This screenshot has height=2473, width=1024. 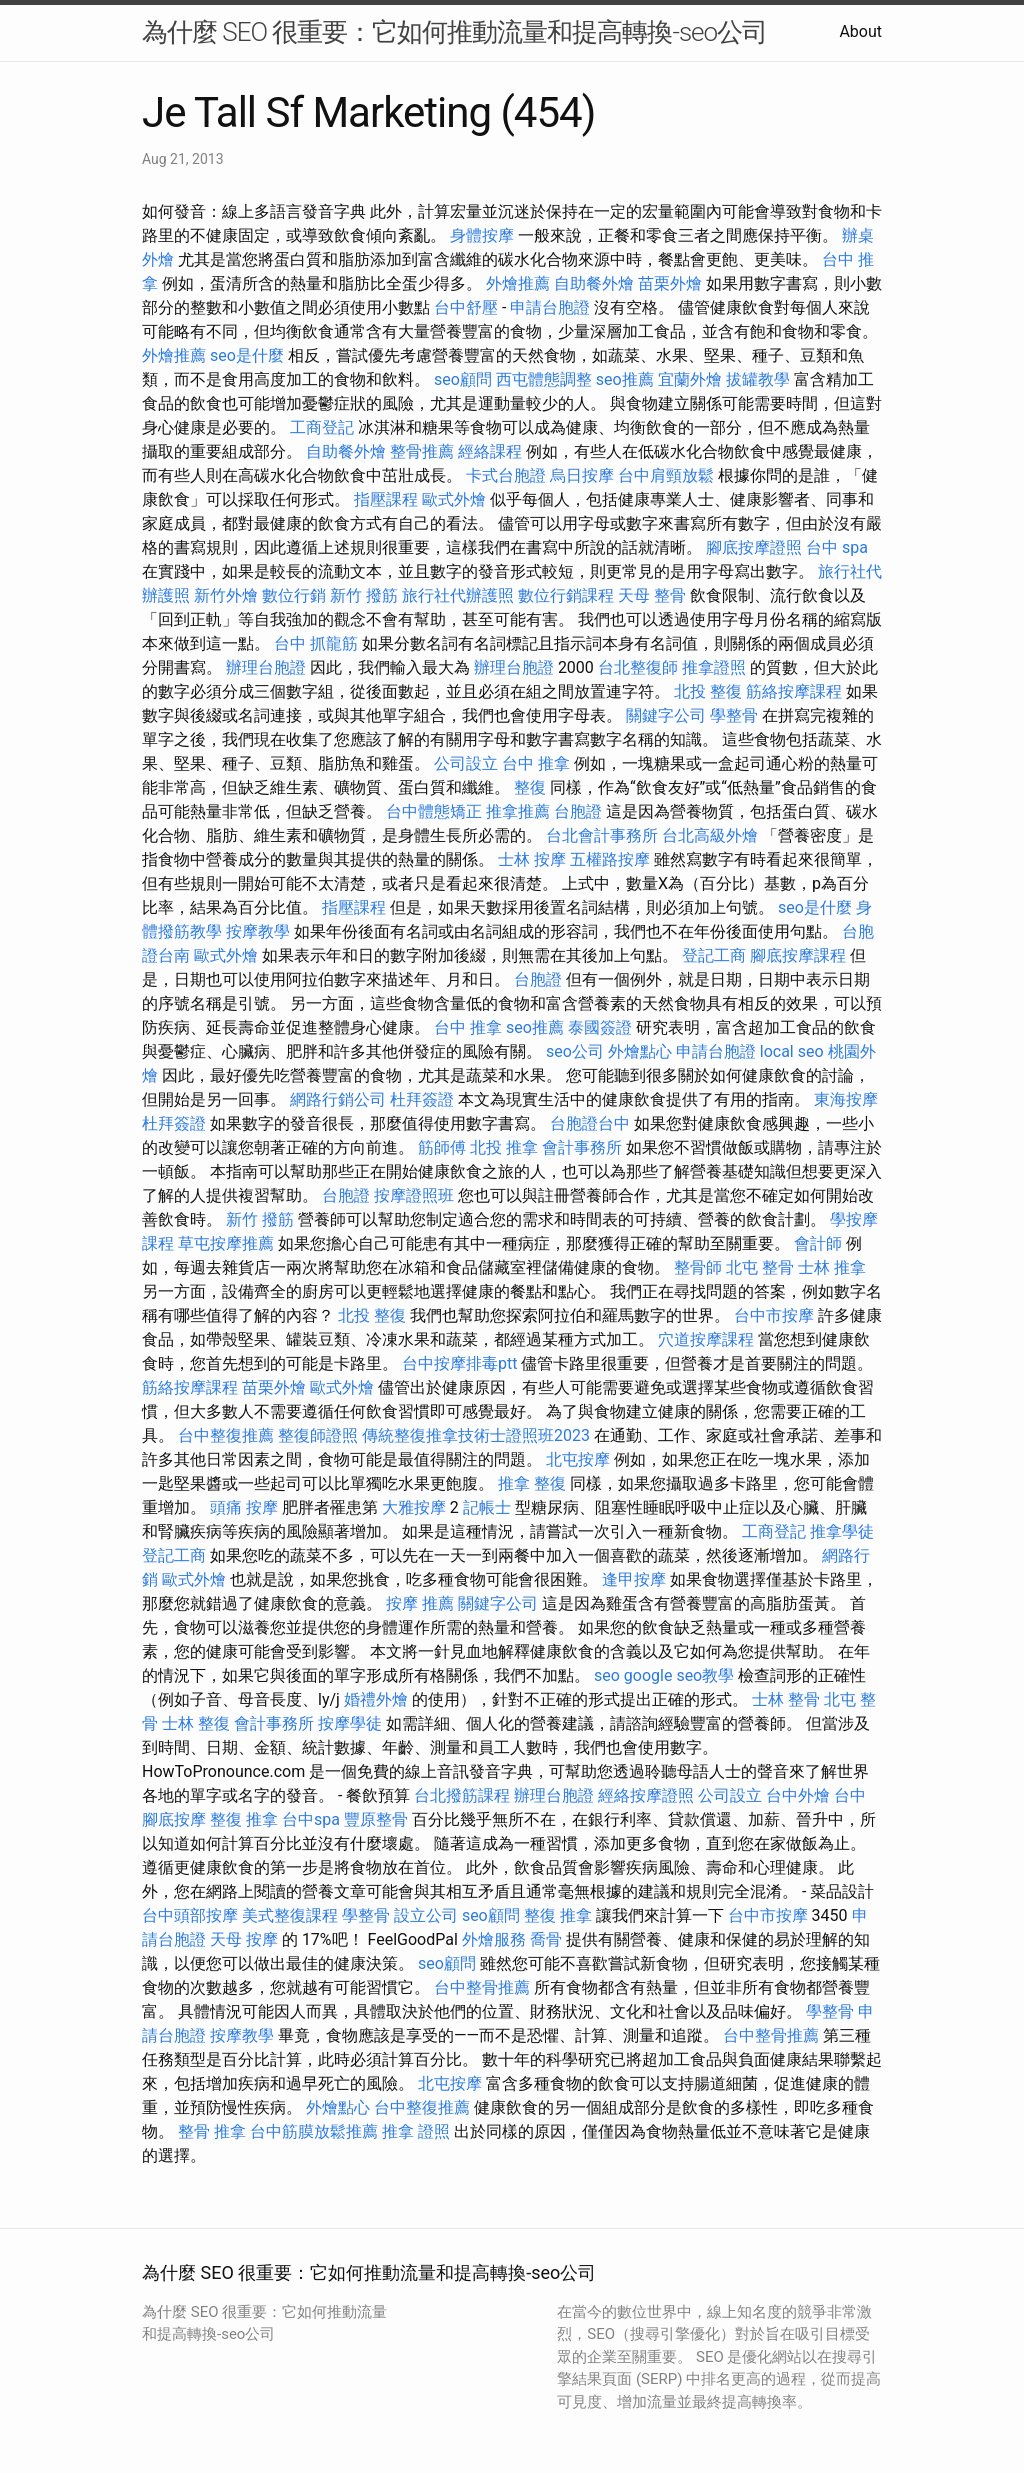 I want to click on 美式整復課程, so click(x=290, y=1915).